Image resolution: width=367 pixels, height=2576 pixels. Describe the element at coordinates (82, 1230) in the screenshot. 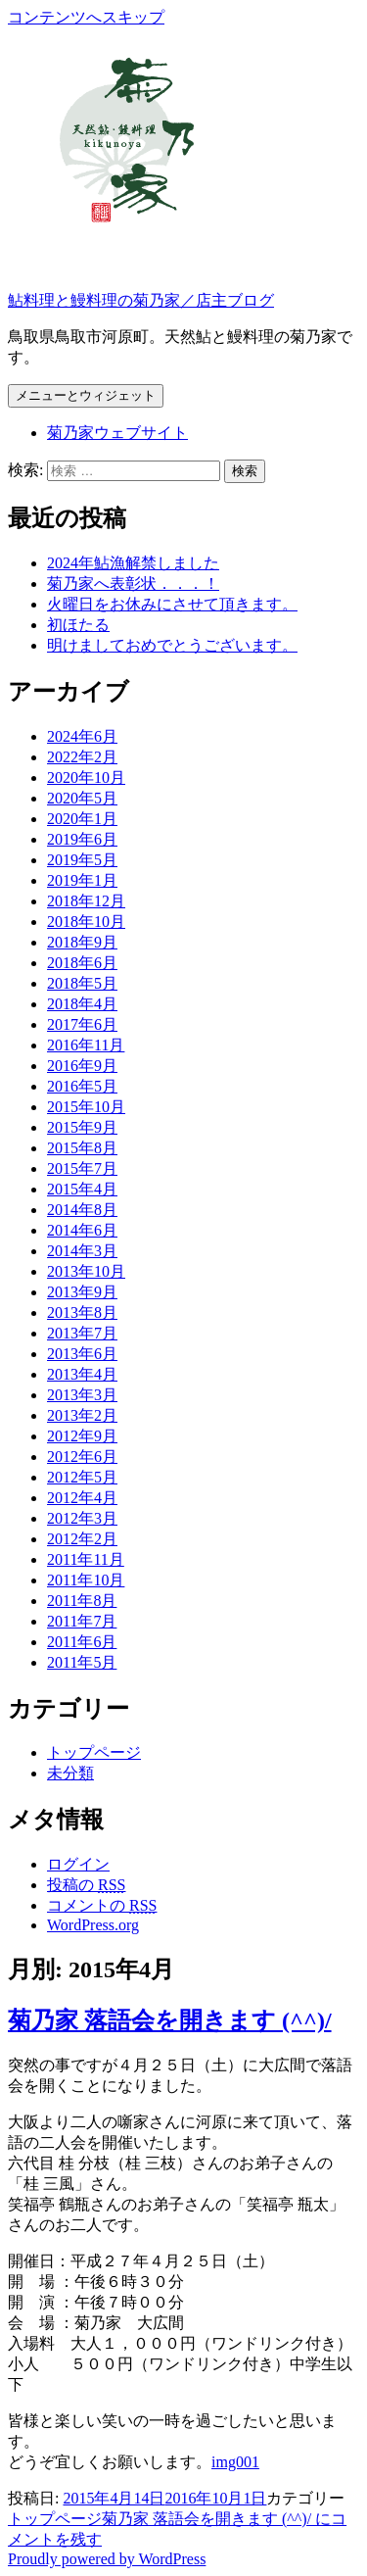

I see `2014年6月` at that location.